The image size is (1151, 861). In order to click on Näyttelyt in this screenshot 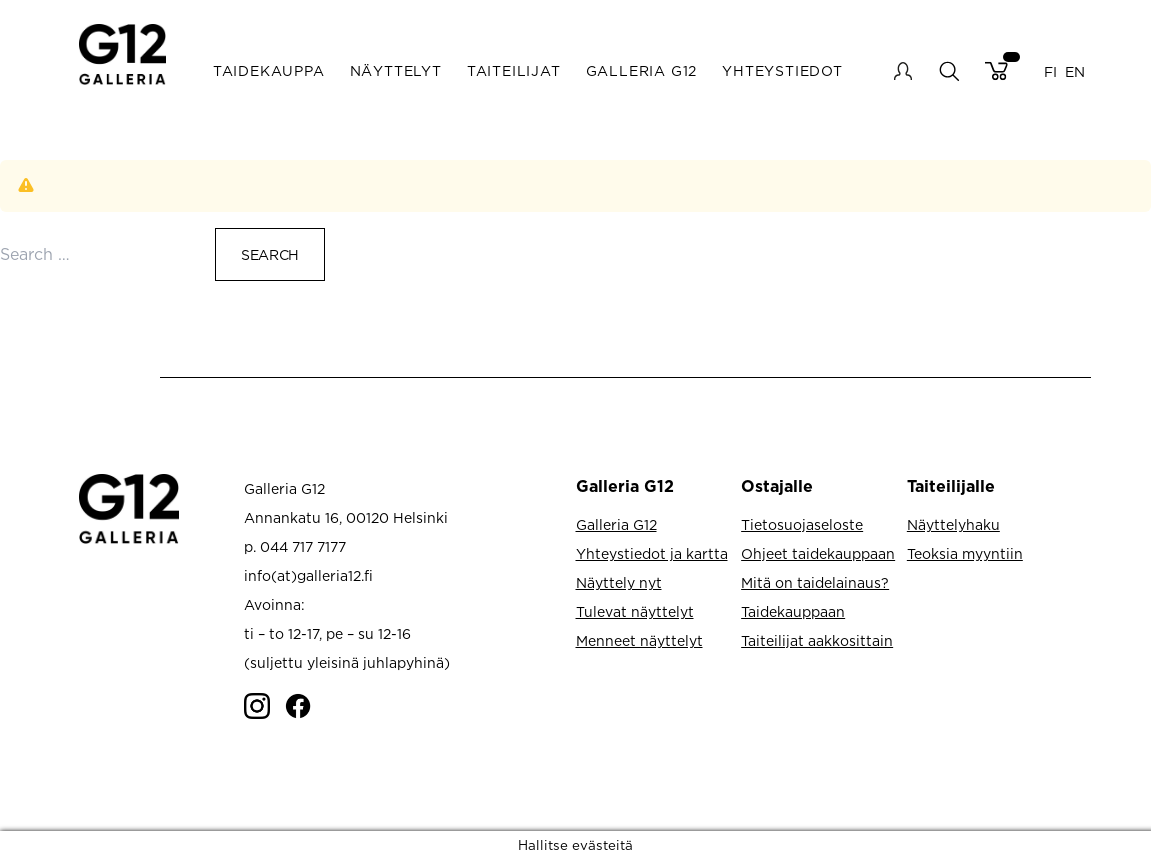, I will do `click(396, 70)`.